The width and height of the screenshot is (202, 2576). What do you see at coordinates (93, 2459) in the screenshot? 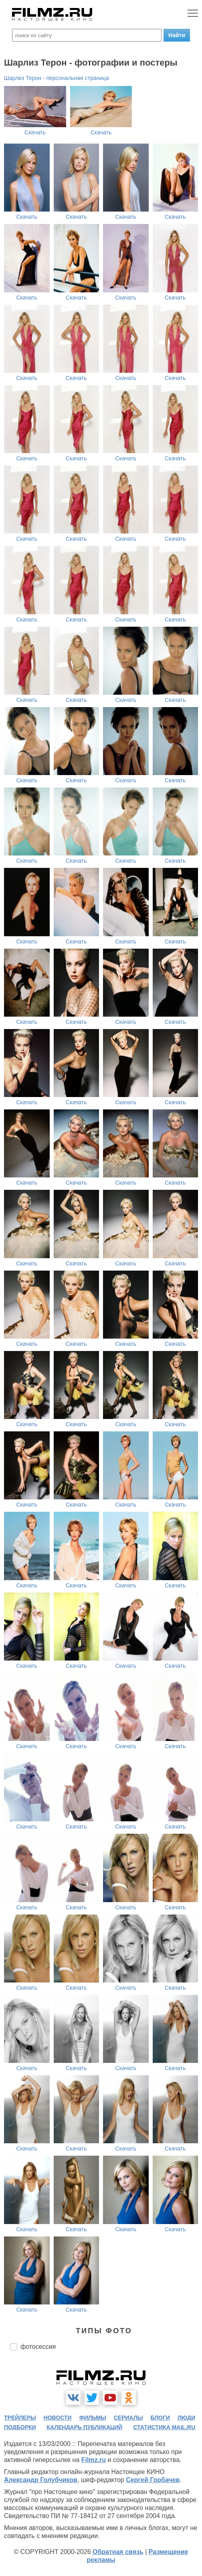
I see `Filmz.ru` at bounding box center [93, 2459].